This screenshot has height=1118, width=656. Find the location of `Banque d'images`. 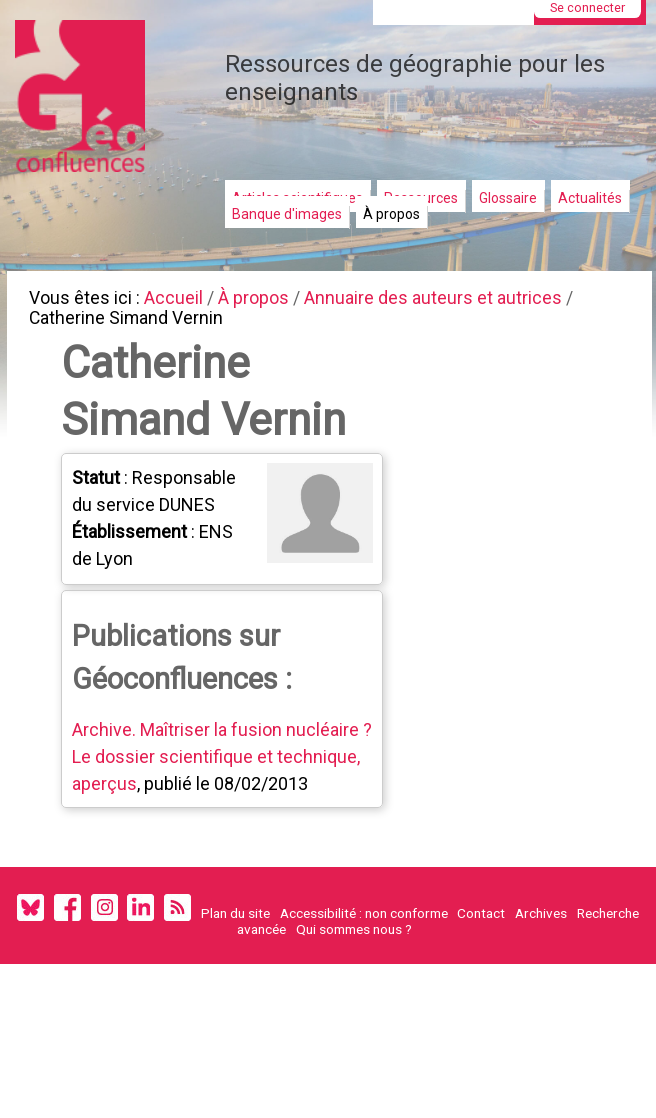

Banque d'images is located at coordinates (287, 214).